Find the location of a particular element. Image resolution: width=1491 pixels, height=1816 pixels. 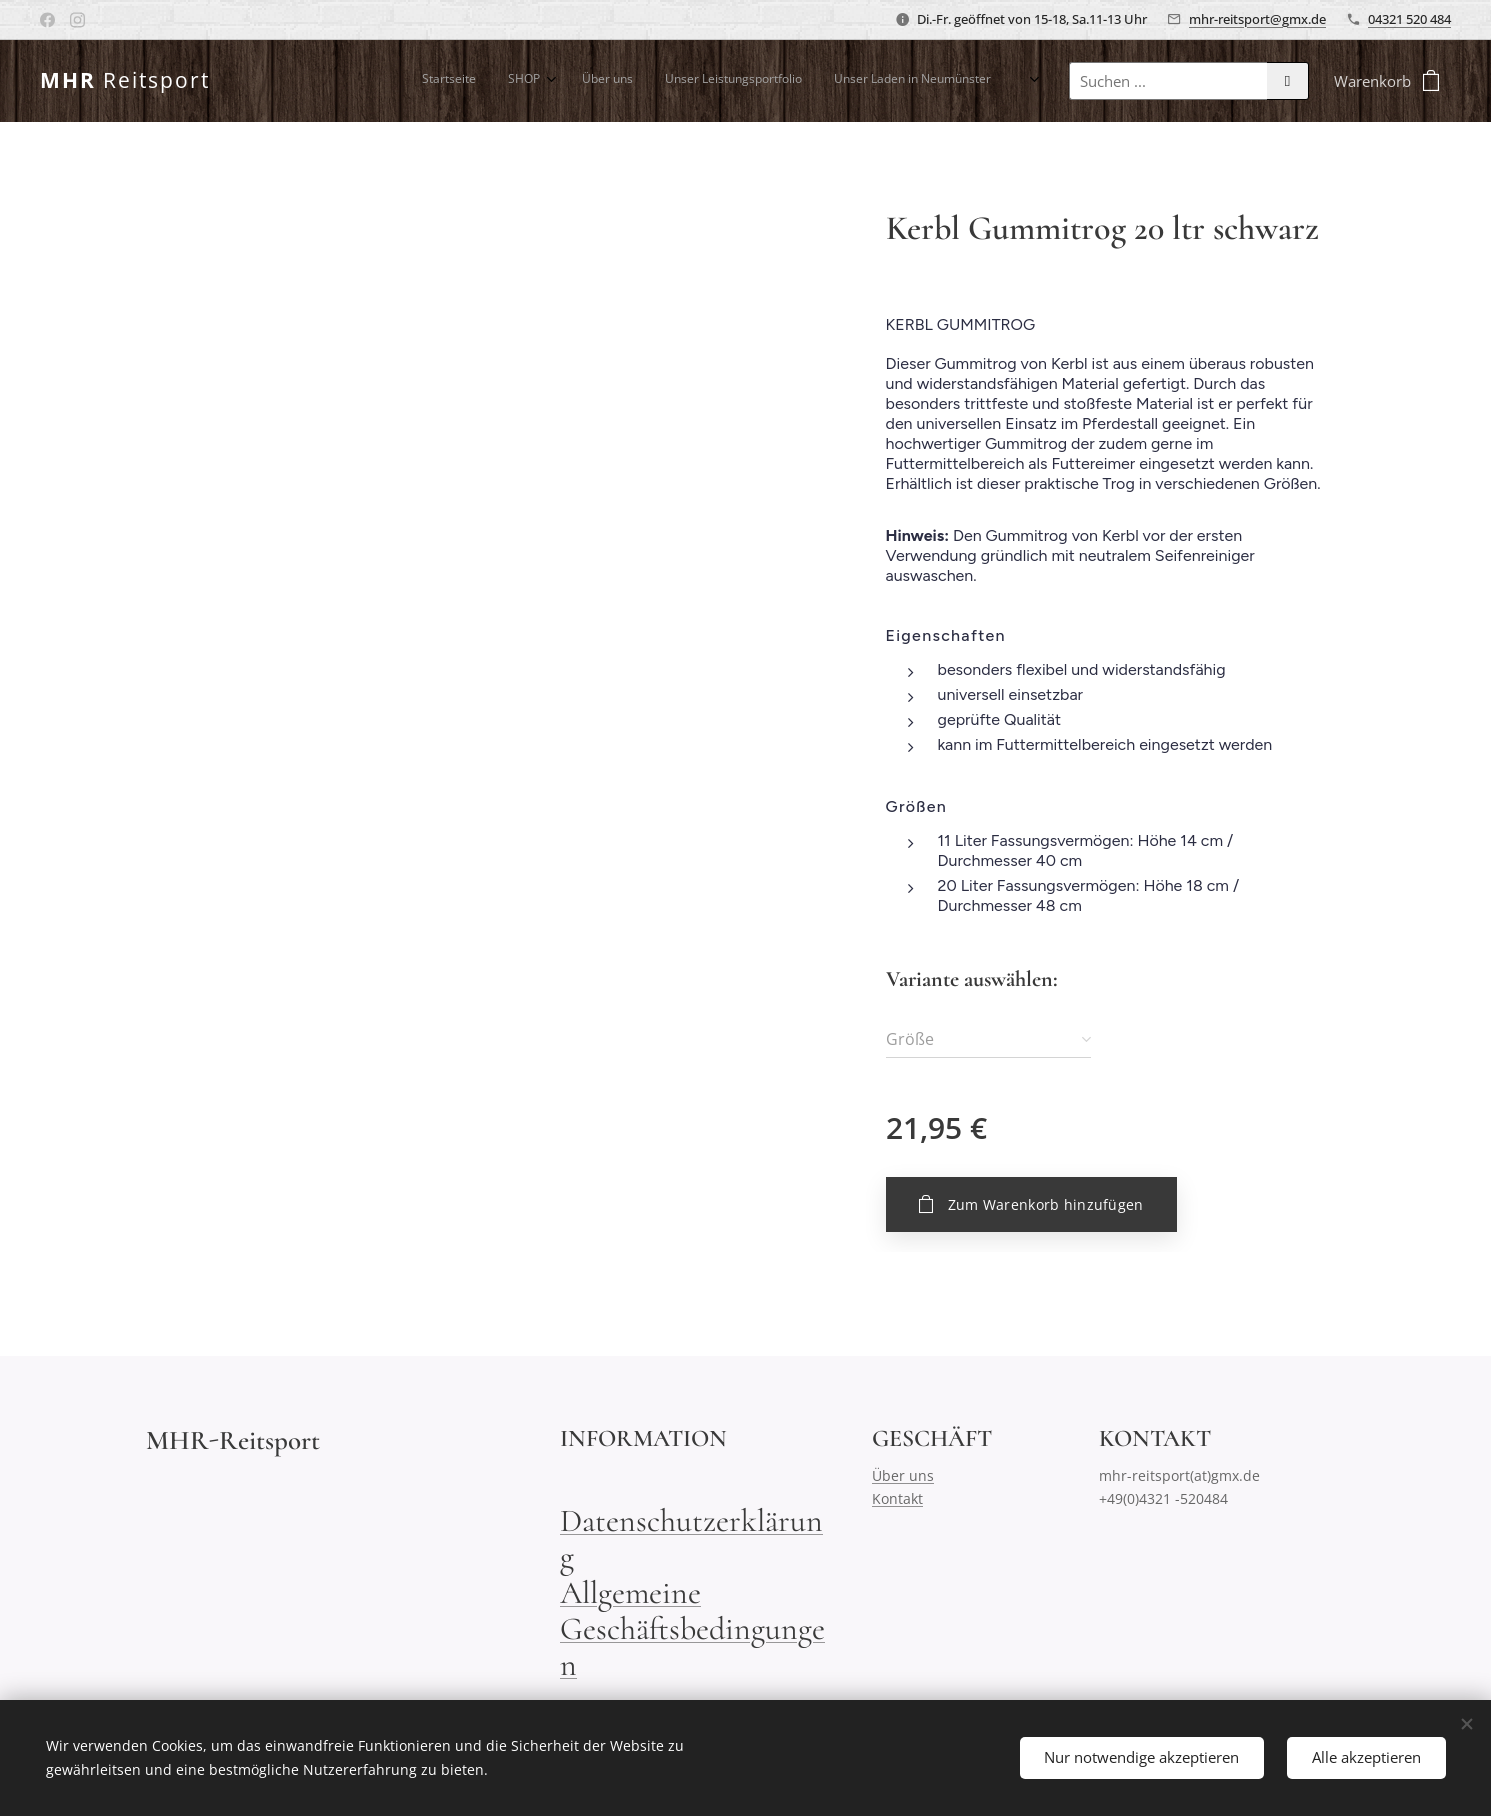

mhr-reitsport@gmx.de is located at coordinates (1257, 19).